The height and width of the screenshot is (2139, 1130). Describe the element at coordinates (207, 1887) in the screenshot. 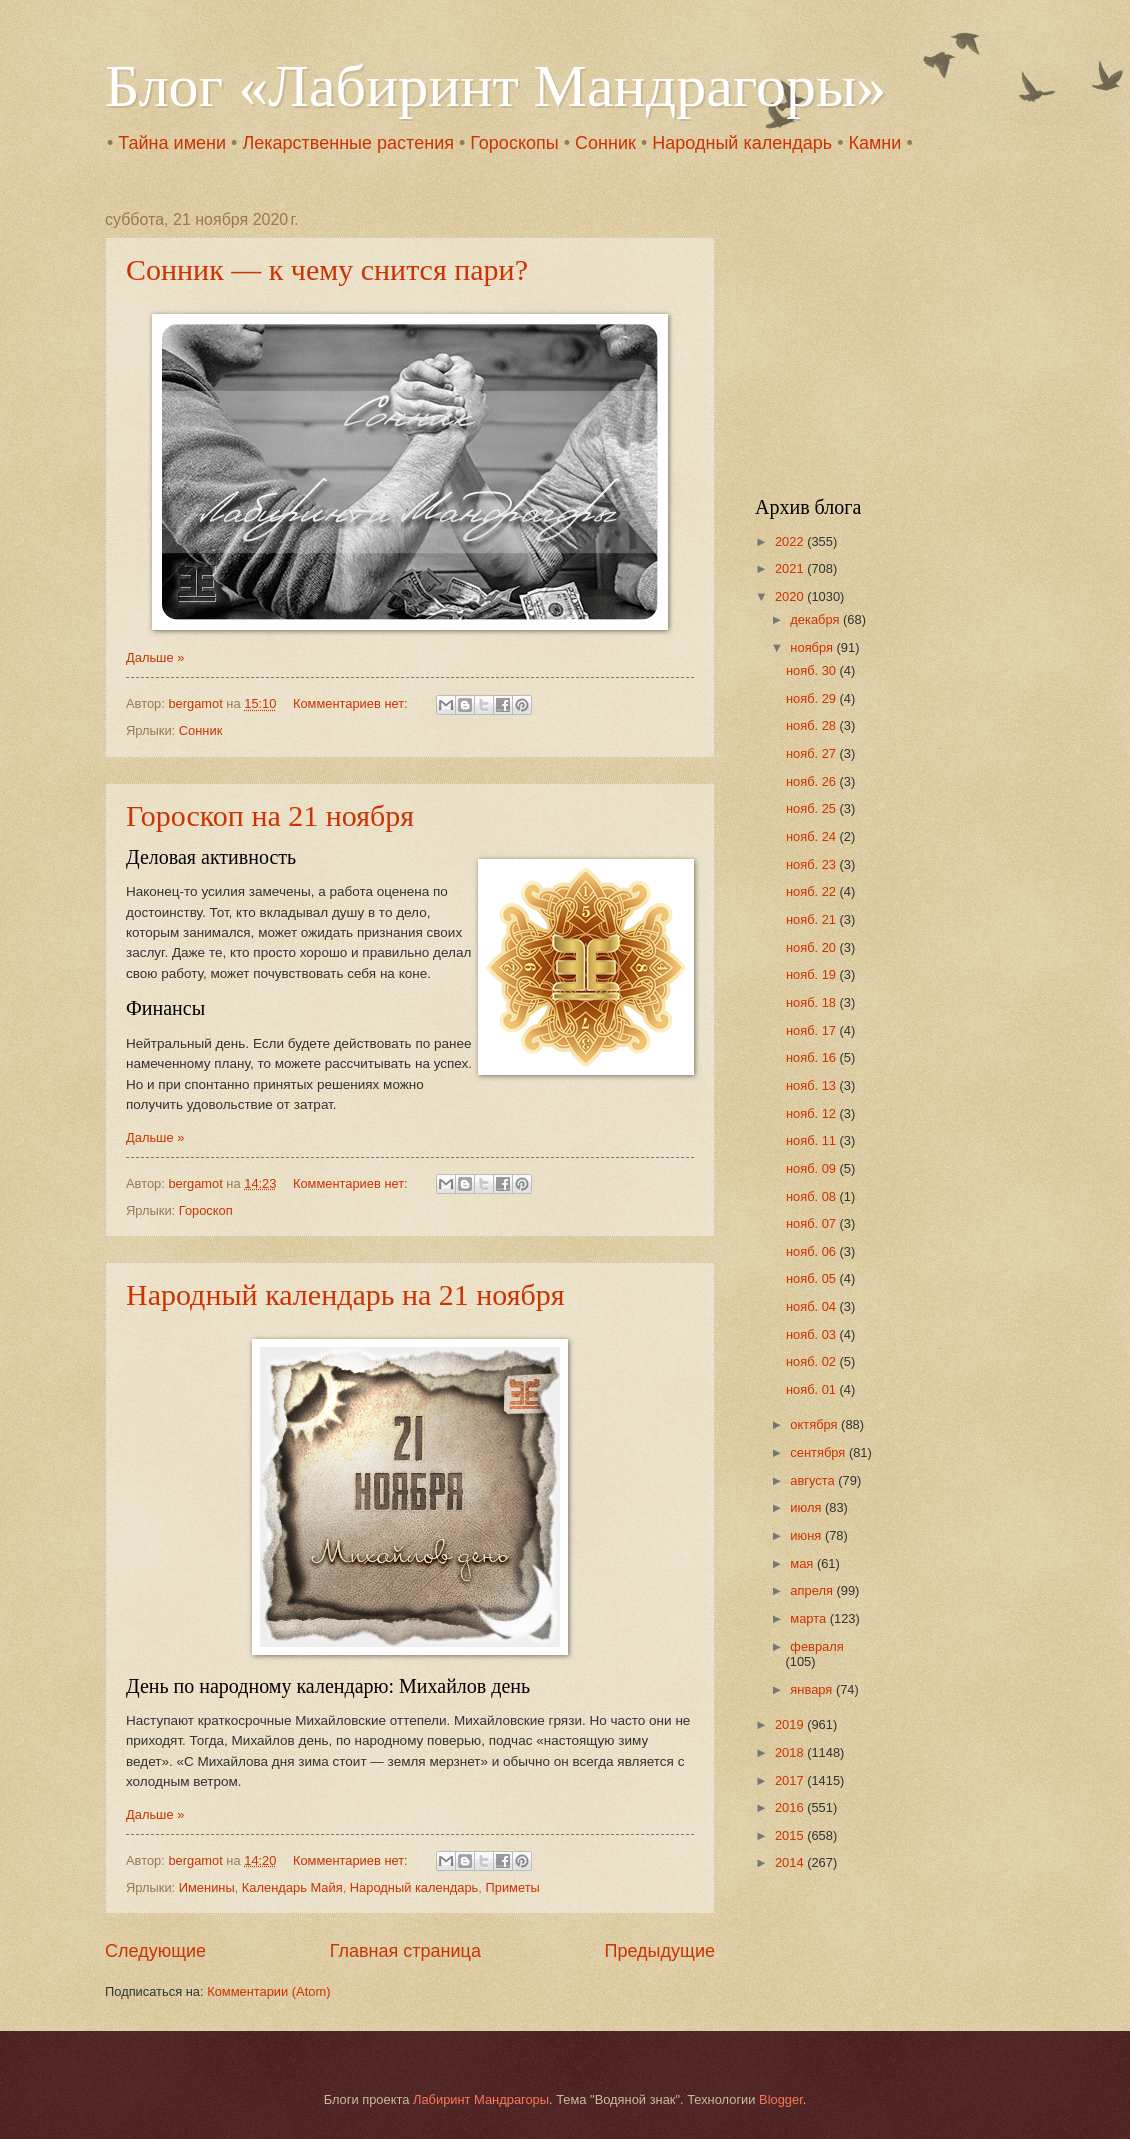

I see `Именины` at that location.